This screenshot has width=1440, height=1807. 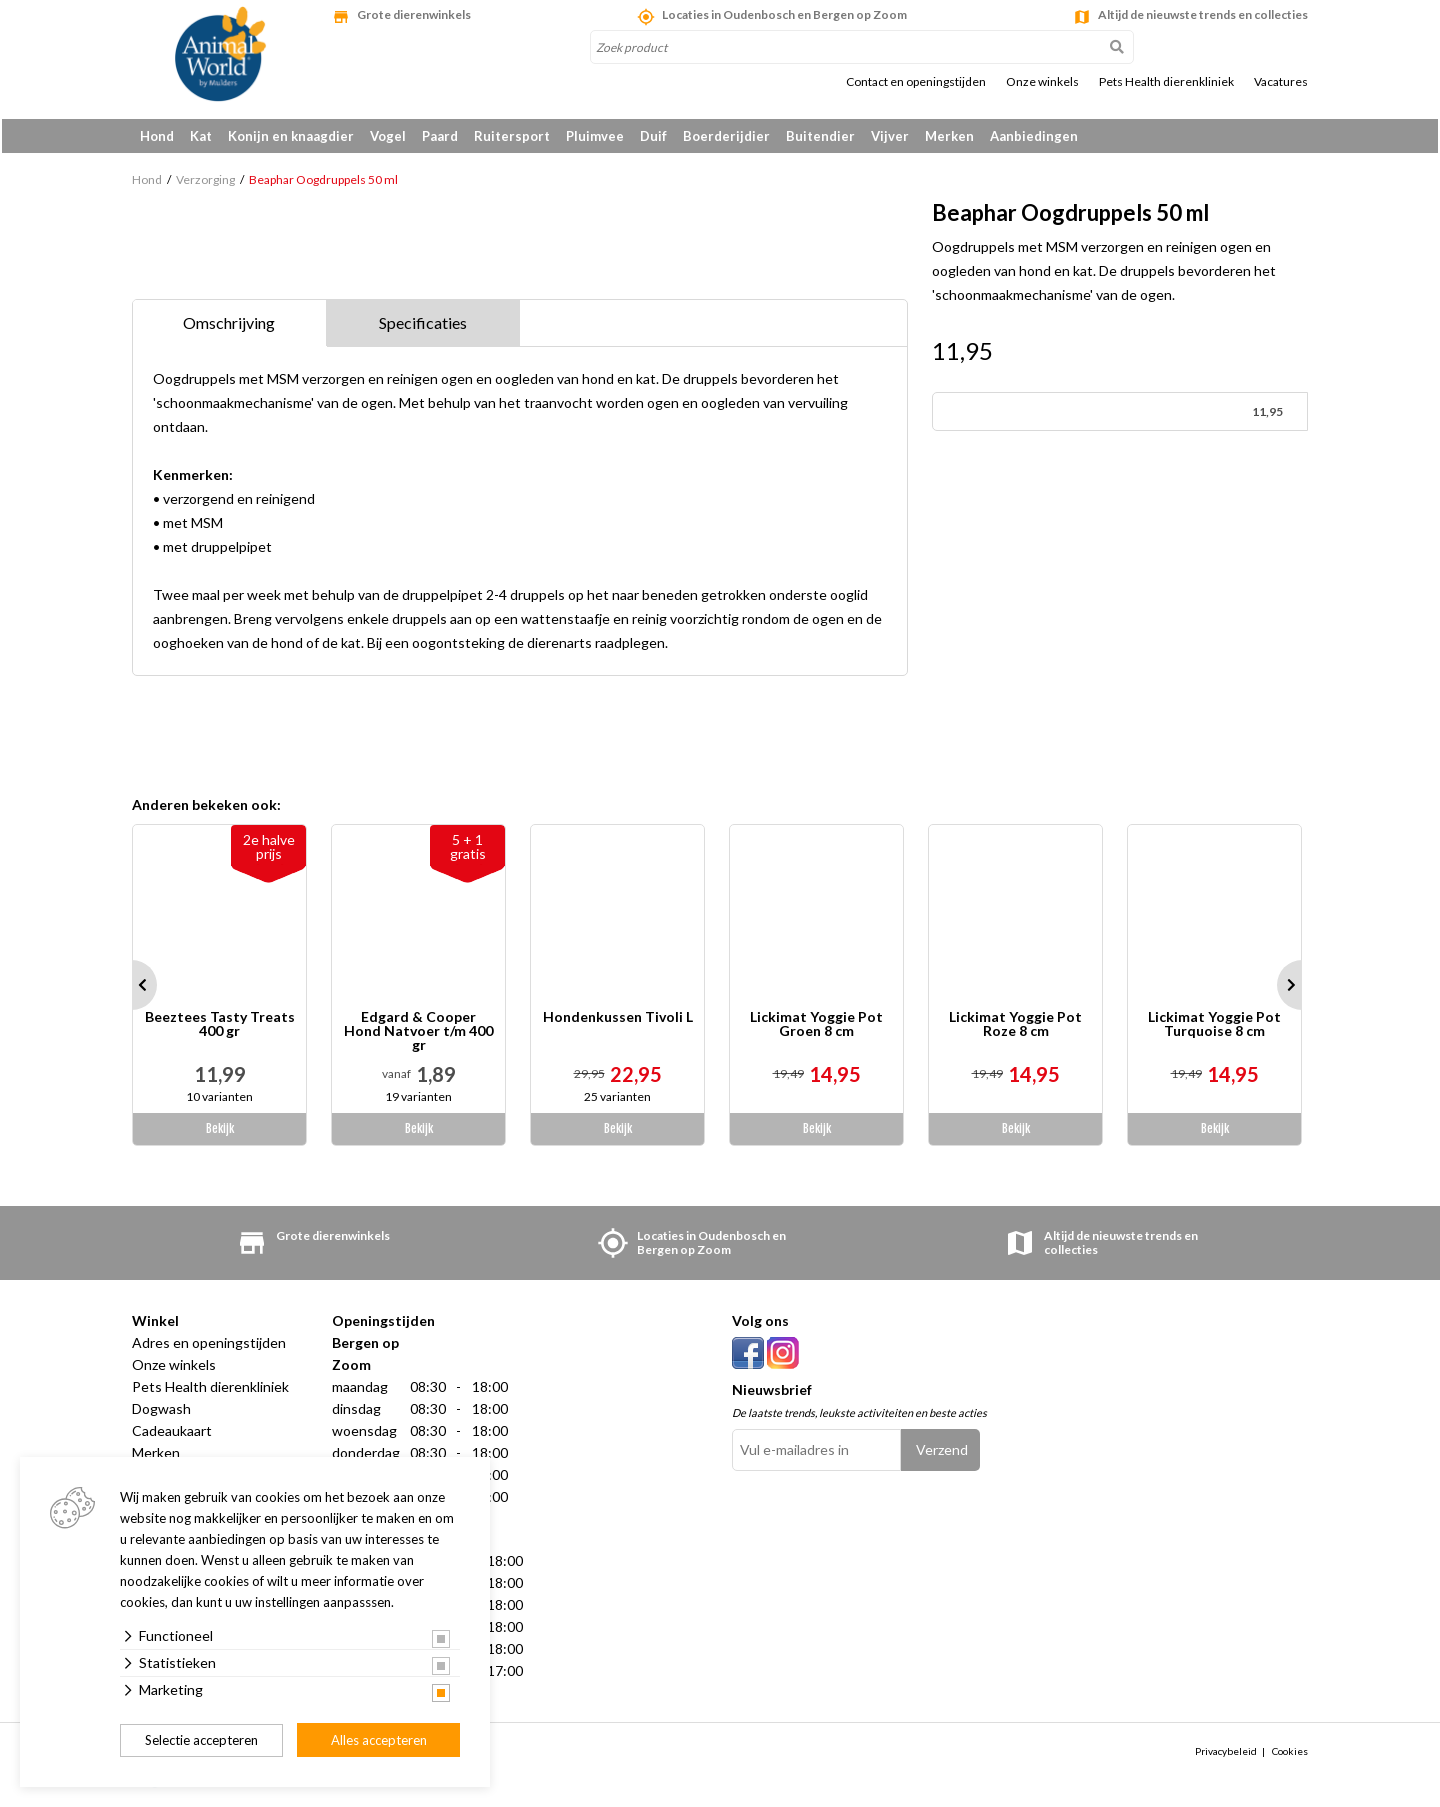 I want to click on Vacatures, so click(x=1281, y=82).